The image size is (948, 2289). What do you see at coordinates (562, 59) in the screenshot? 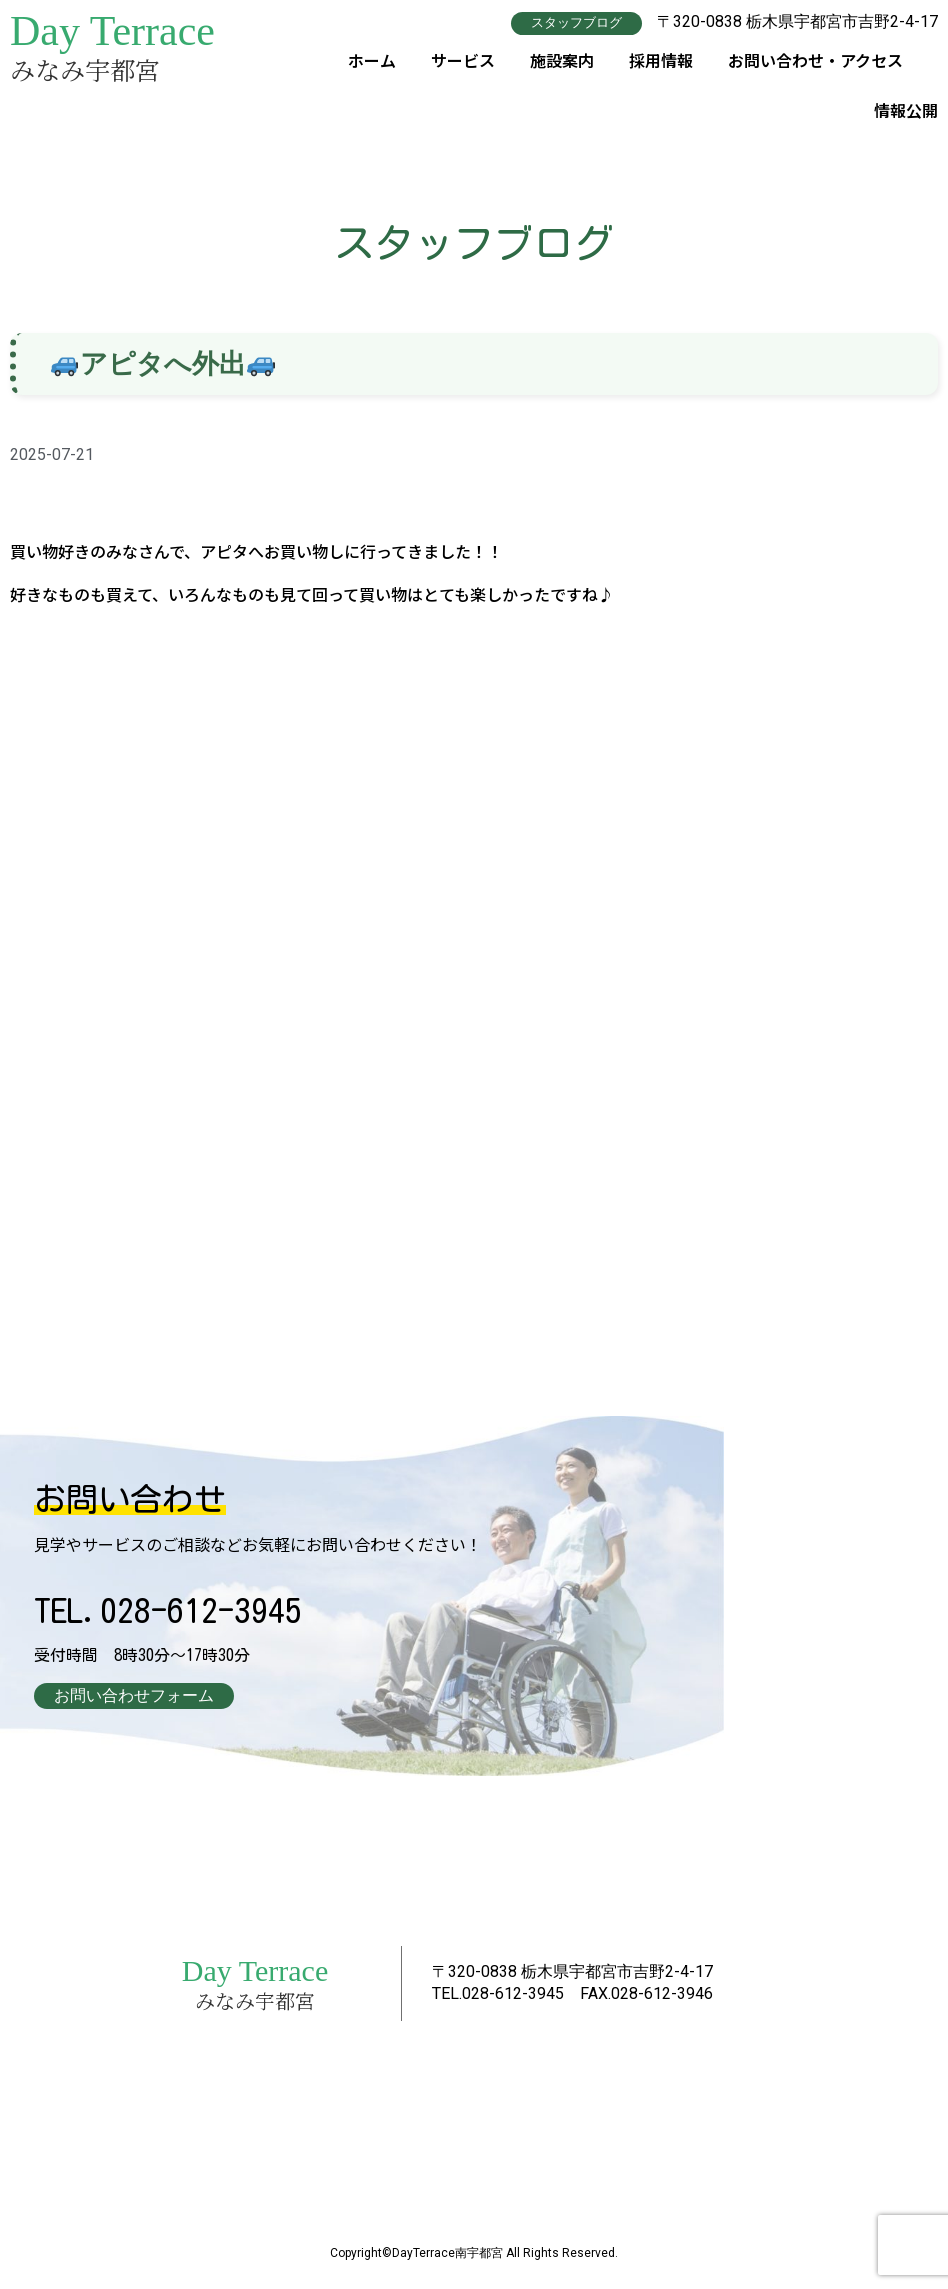
I see `施設案内` at bounding box center [562, 59].